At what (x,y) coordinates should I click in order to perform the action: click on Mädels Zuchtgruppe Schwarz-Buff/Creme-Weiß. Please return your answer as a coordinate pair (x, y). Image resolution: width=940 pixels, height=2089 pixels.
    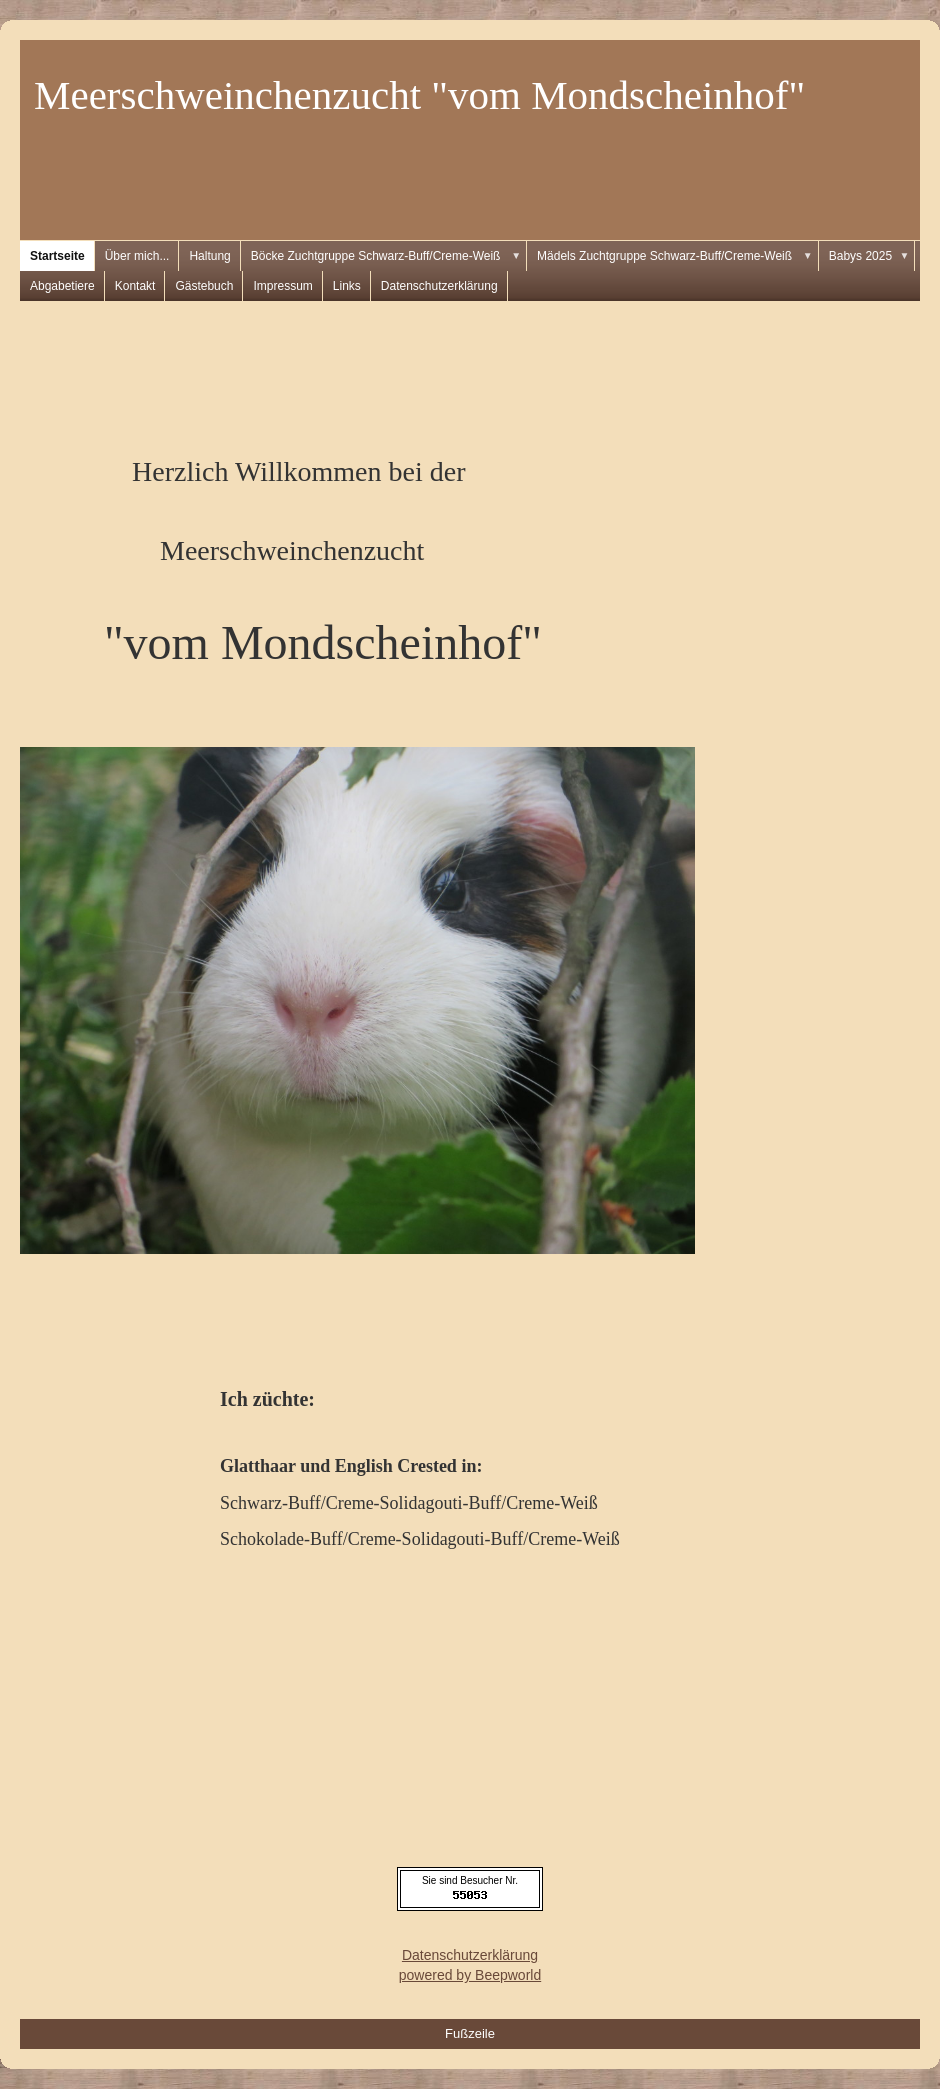
    Looking at the image, I should click on (678, 256).